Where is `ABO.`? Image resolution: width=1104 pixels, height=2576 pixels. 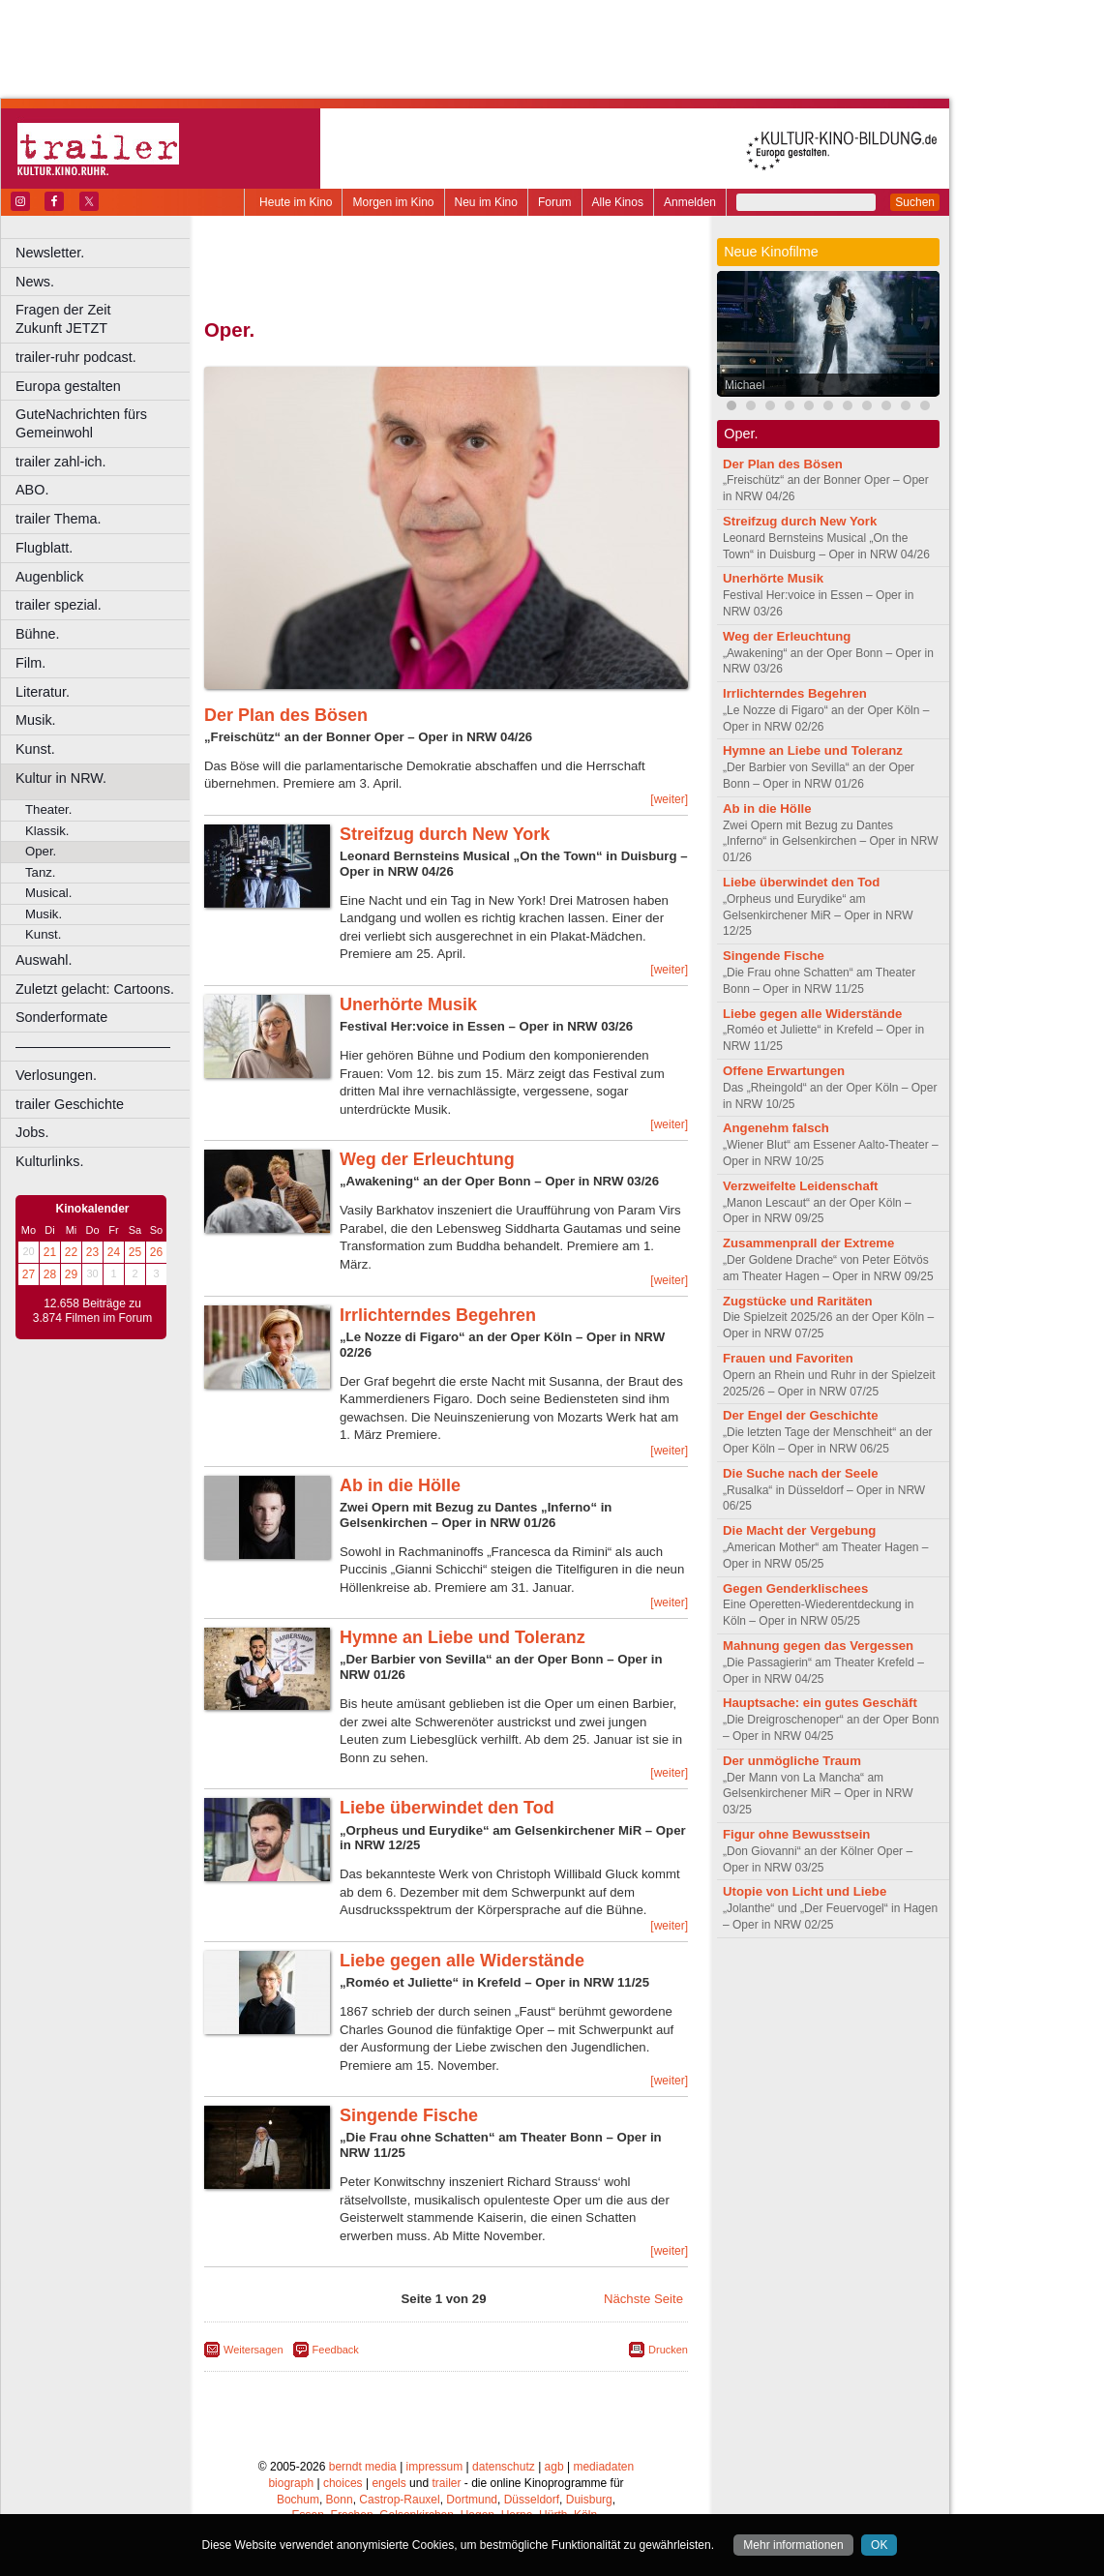
ABO. is located at coordinates (31, 489).